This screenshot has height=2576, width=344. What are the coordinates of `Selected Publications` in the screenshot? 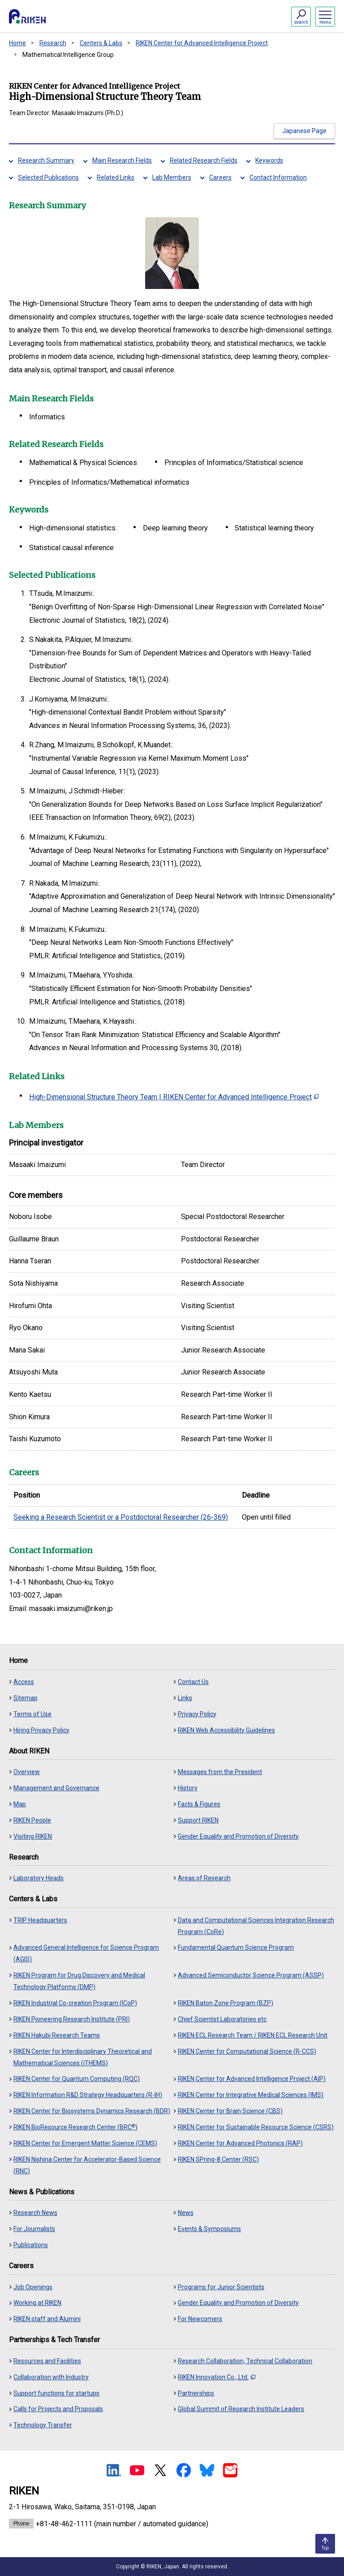 It's located at (48, 177).